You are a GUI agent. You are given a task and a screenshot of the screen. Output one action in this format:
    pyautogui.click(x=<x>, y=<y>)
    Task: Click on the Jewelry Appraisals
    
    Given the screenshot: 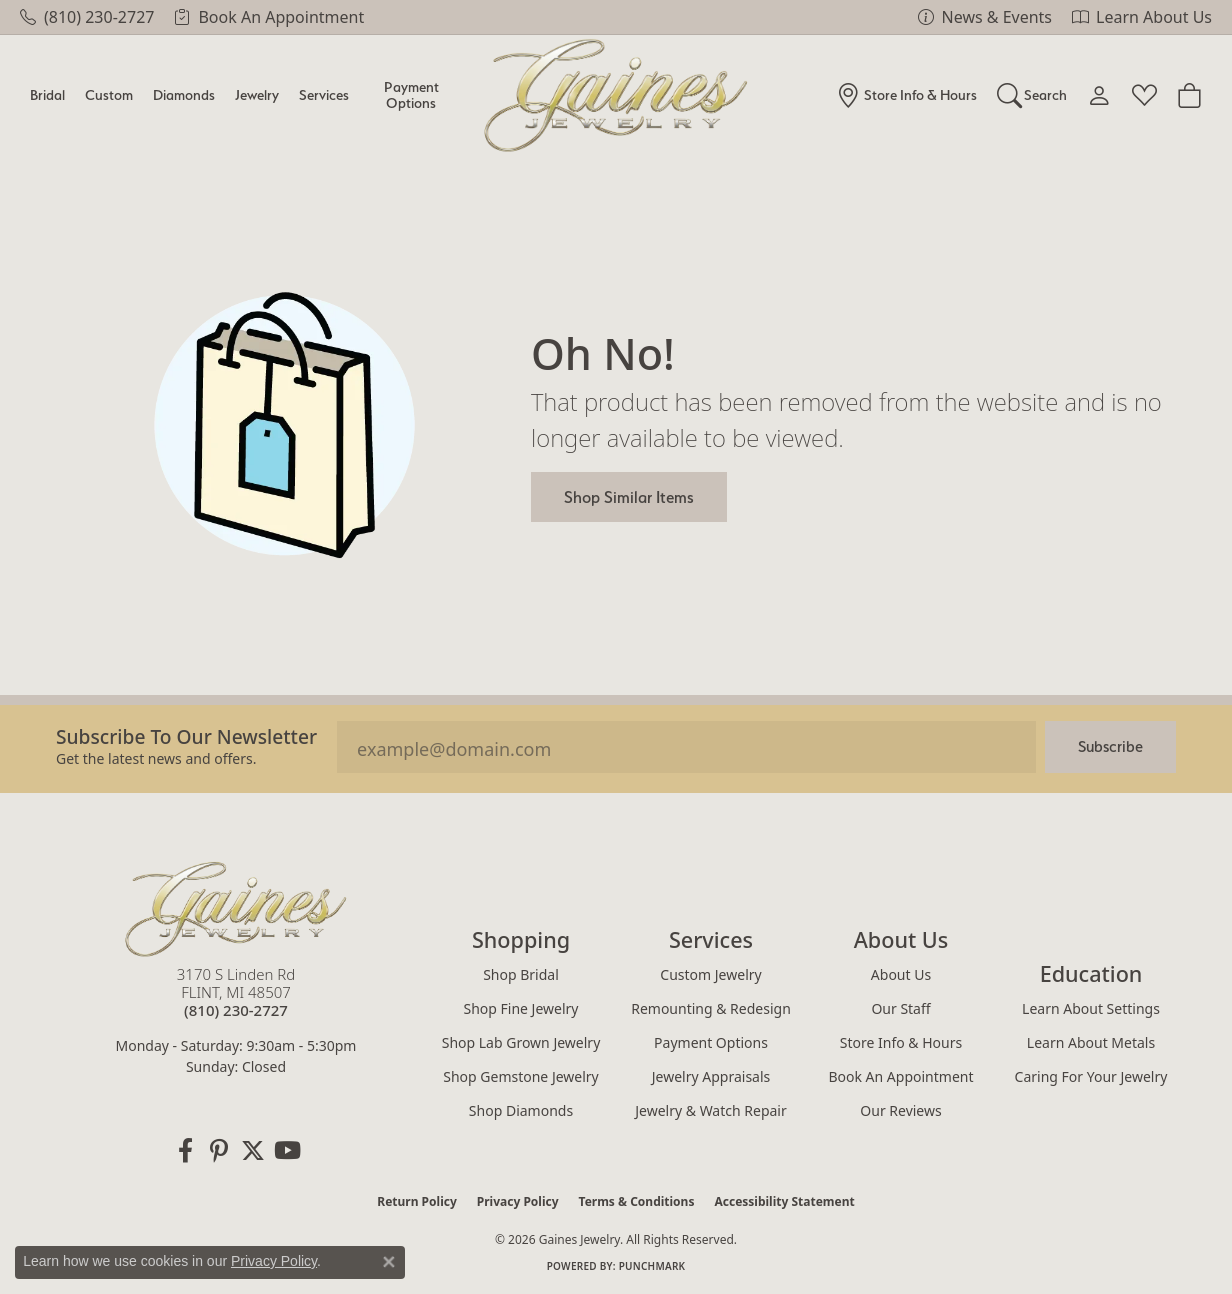 What is the action you would take?
    pyautogui.click(x=711, y=1076)
    